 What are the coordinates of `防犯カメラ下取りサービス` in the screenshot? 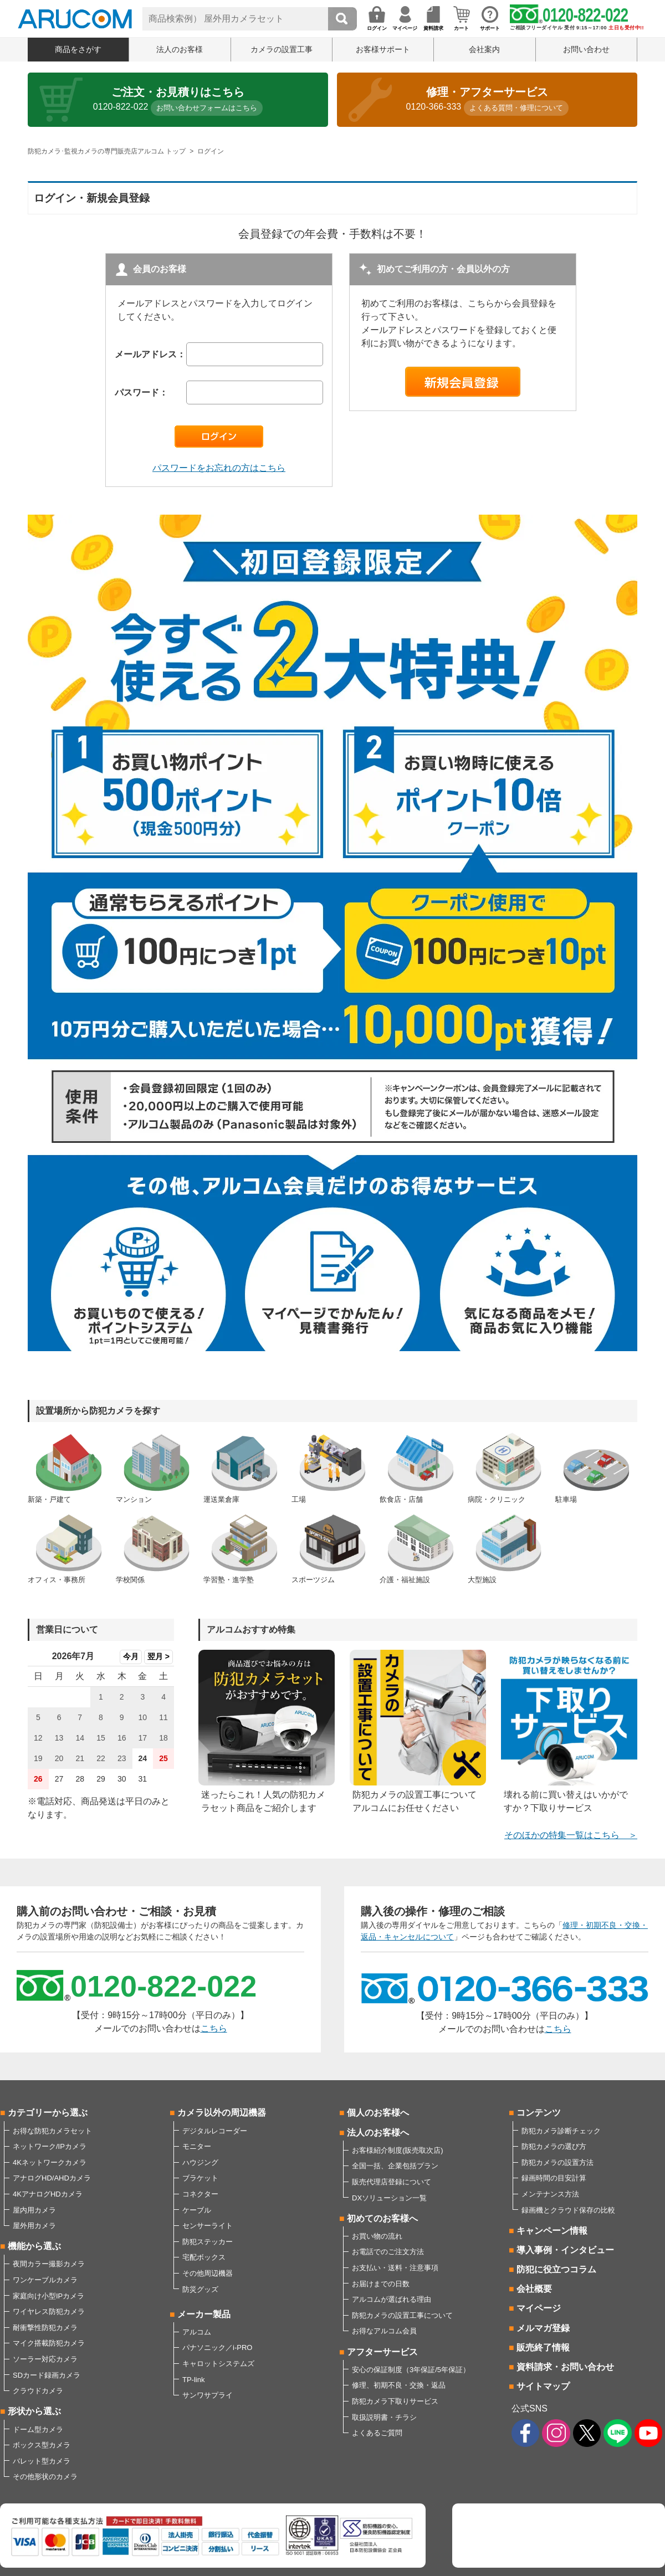 It's located at (395, 2401).